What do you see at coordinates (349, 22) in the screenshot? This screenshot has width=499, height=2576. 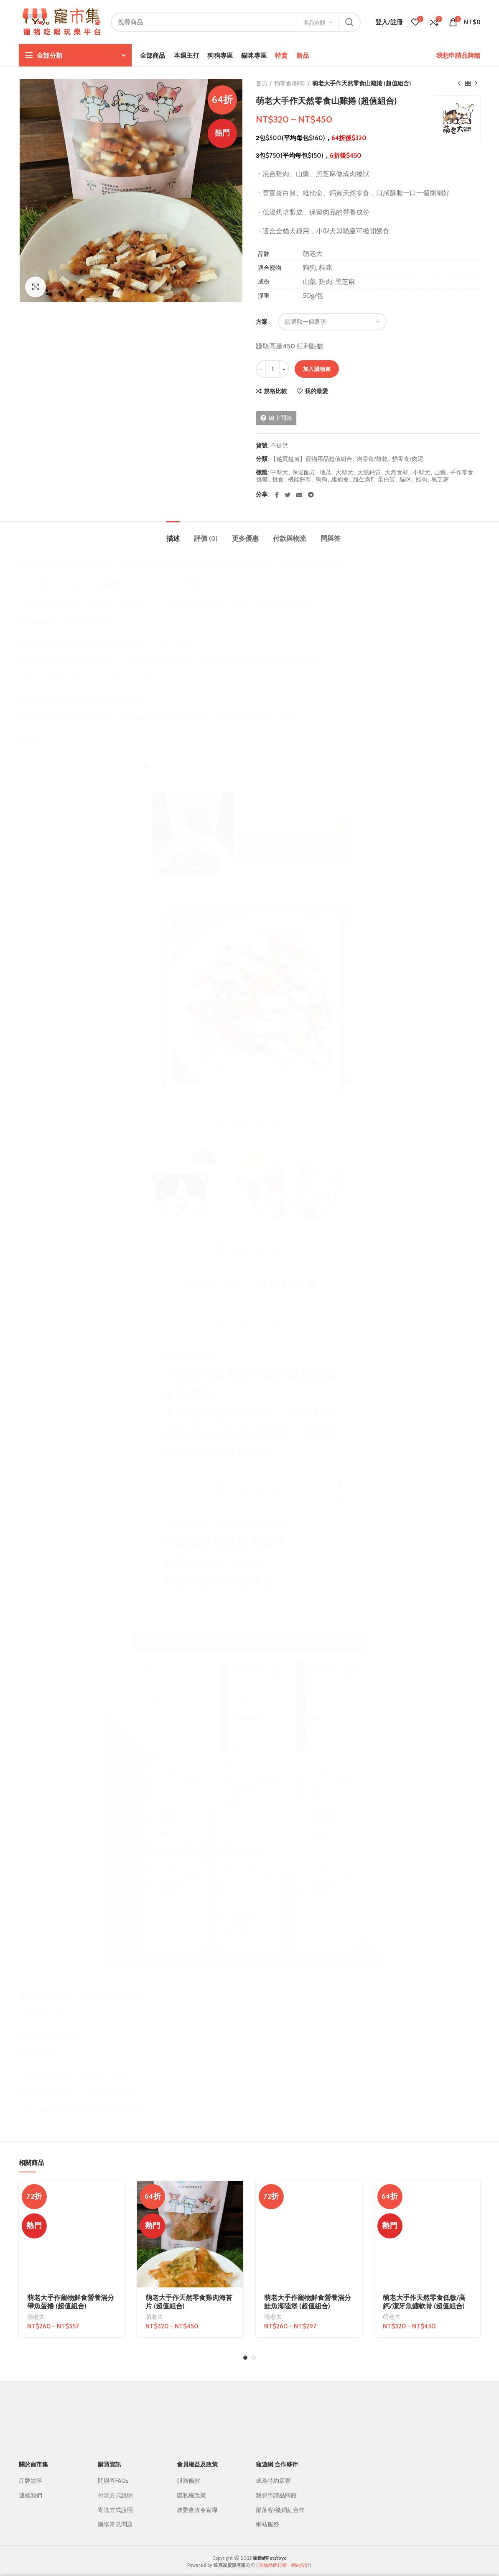 I see `搜尋` at bounding box center [349, 22].